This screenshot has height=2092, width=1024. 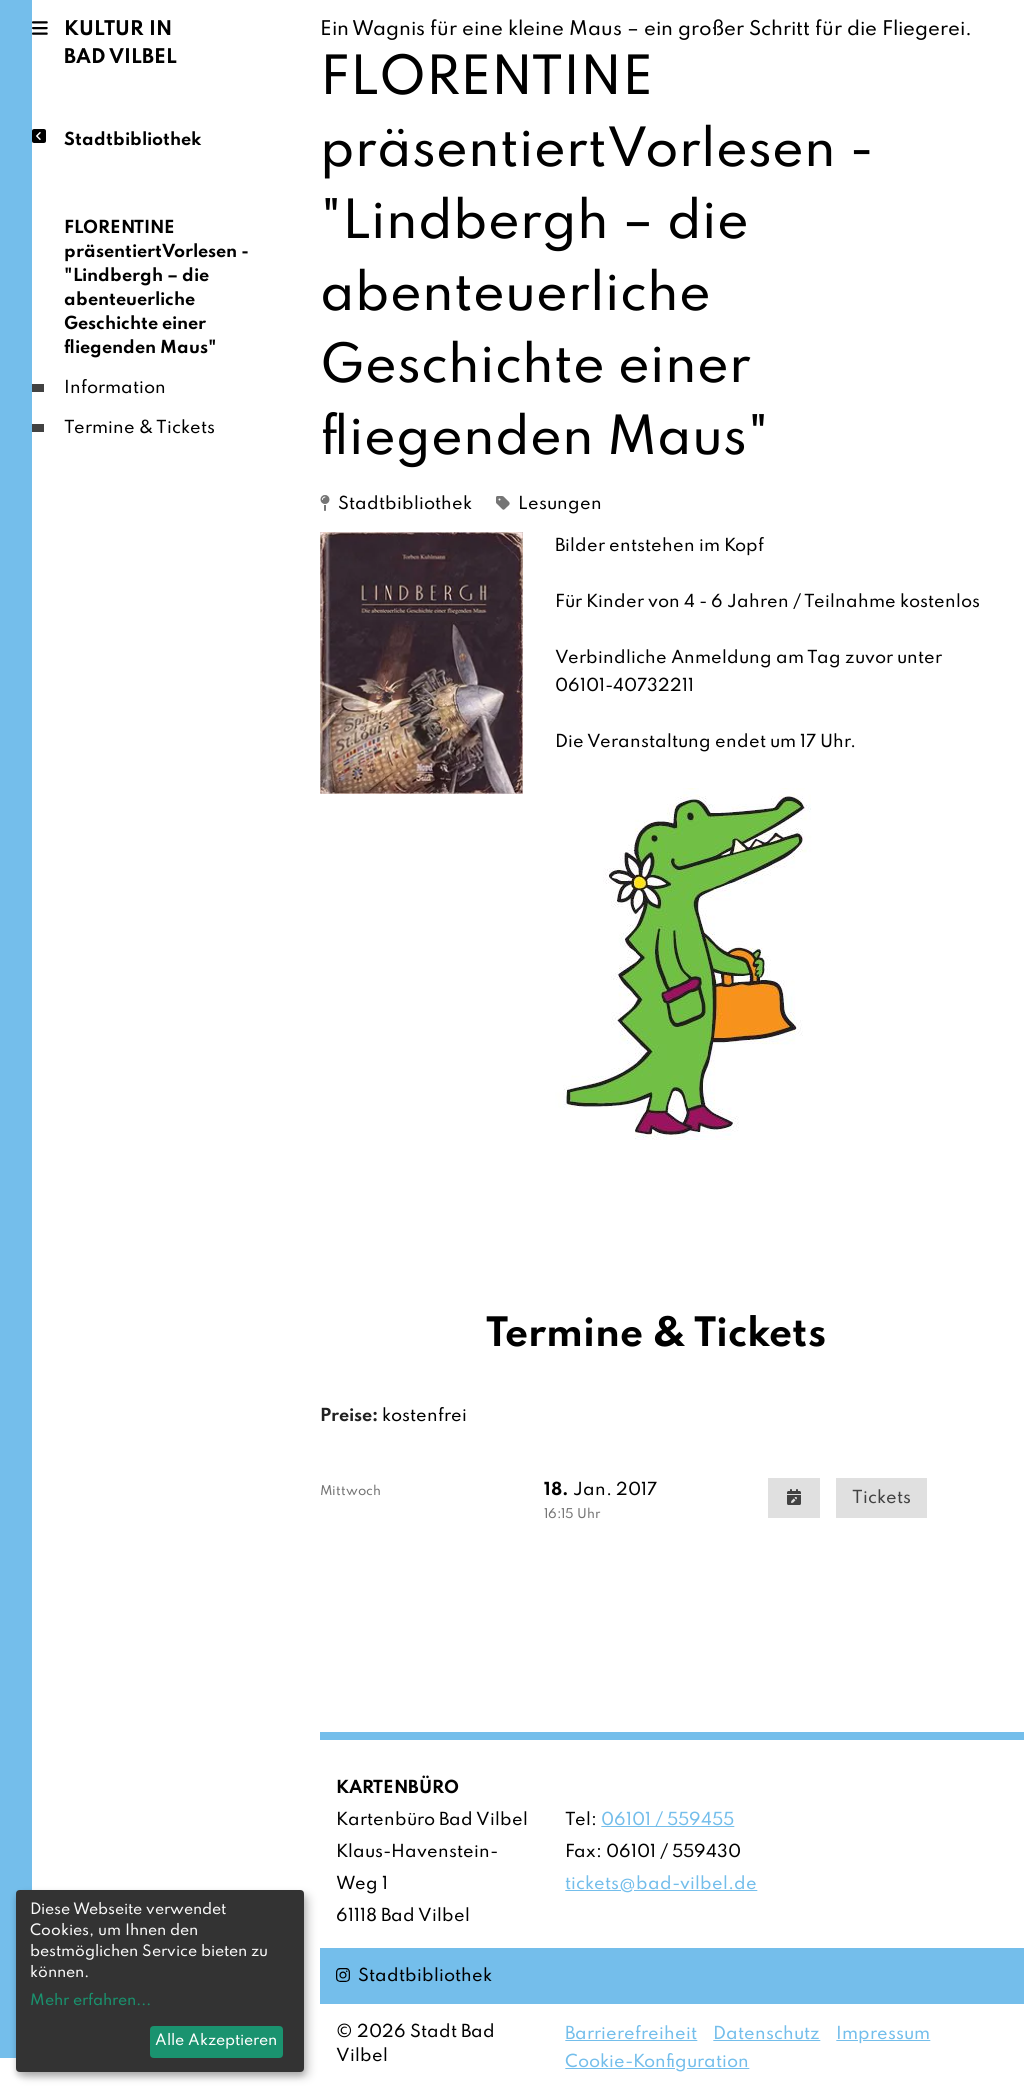 I want to click on Datenschutz, so click(x=766, y=2034).